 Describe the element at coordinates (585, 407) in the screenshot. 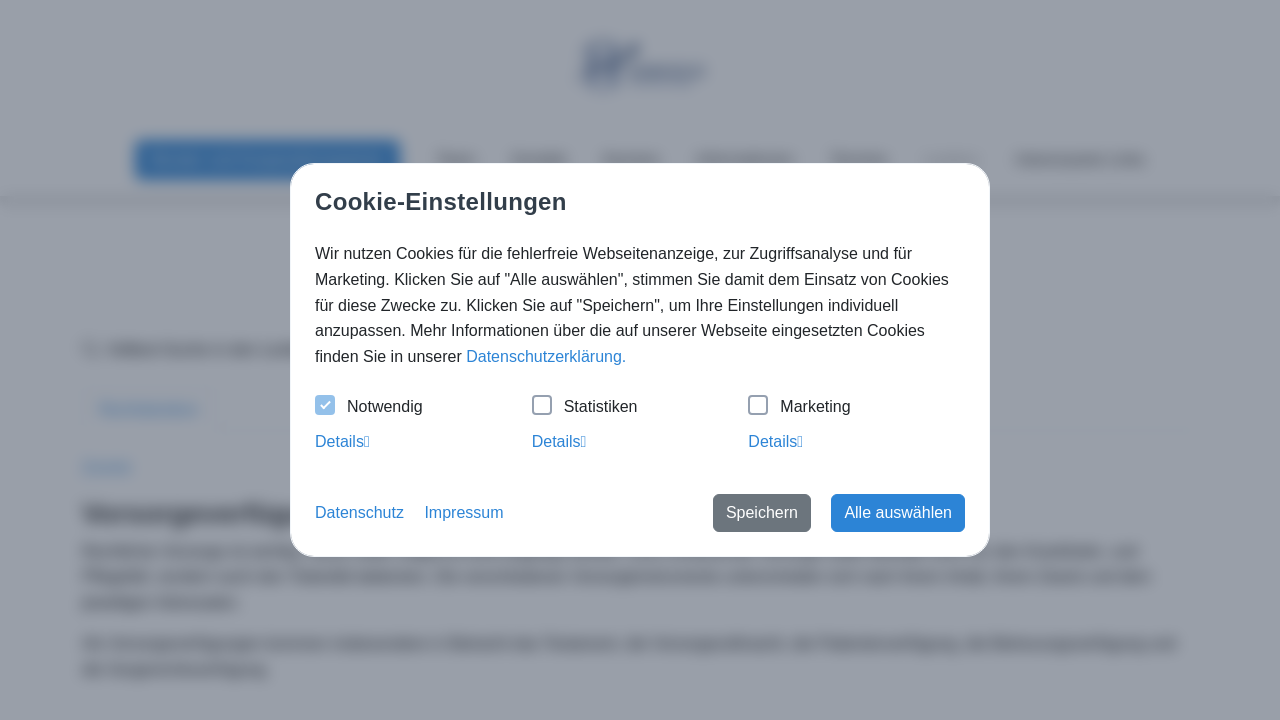

I see `Statistiken` at that location.